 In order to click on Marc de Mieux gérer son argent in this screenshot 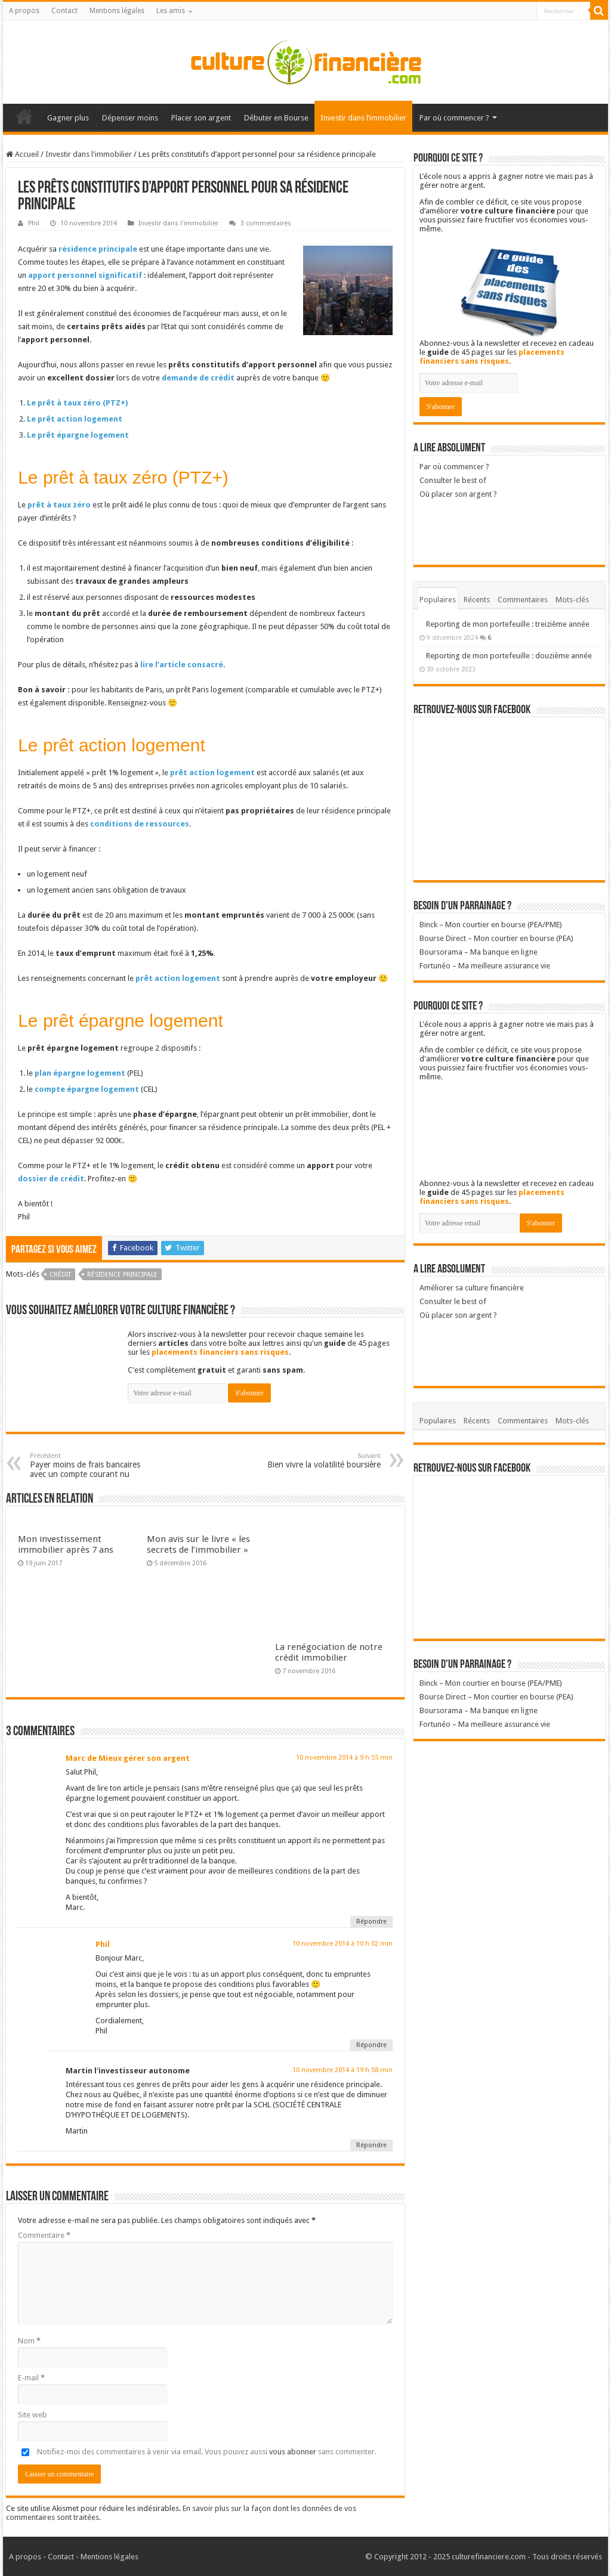, I will do `click(128, 1758)`.